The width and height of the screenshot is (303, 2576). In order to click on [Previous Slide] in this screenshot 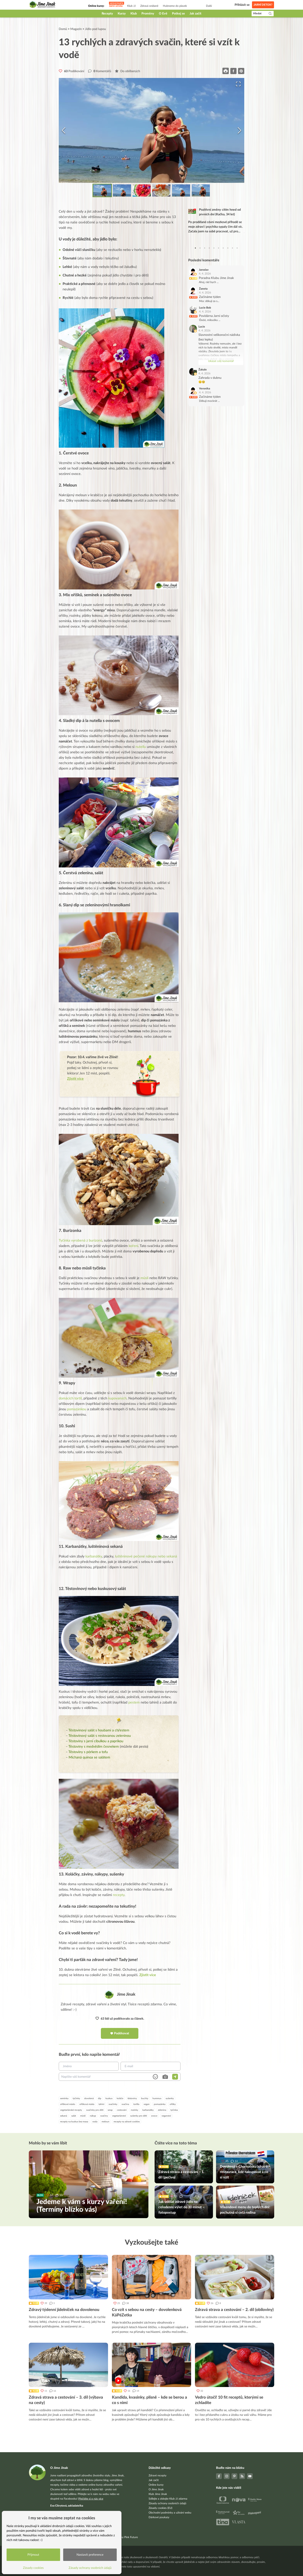, I will do `click(63, 130)`.